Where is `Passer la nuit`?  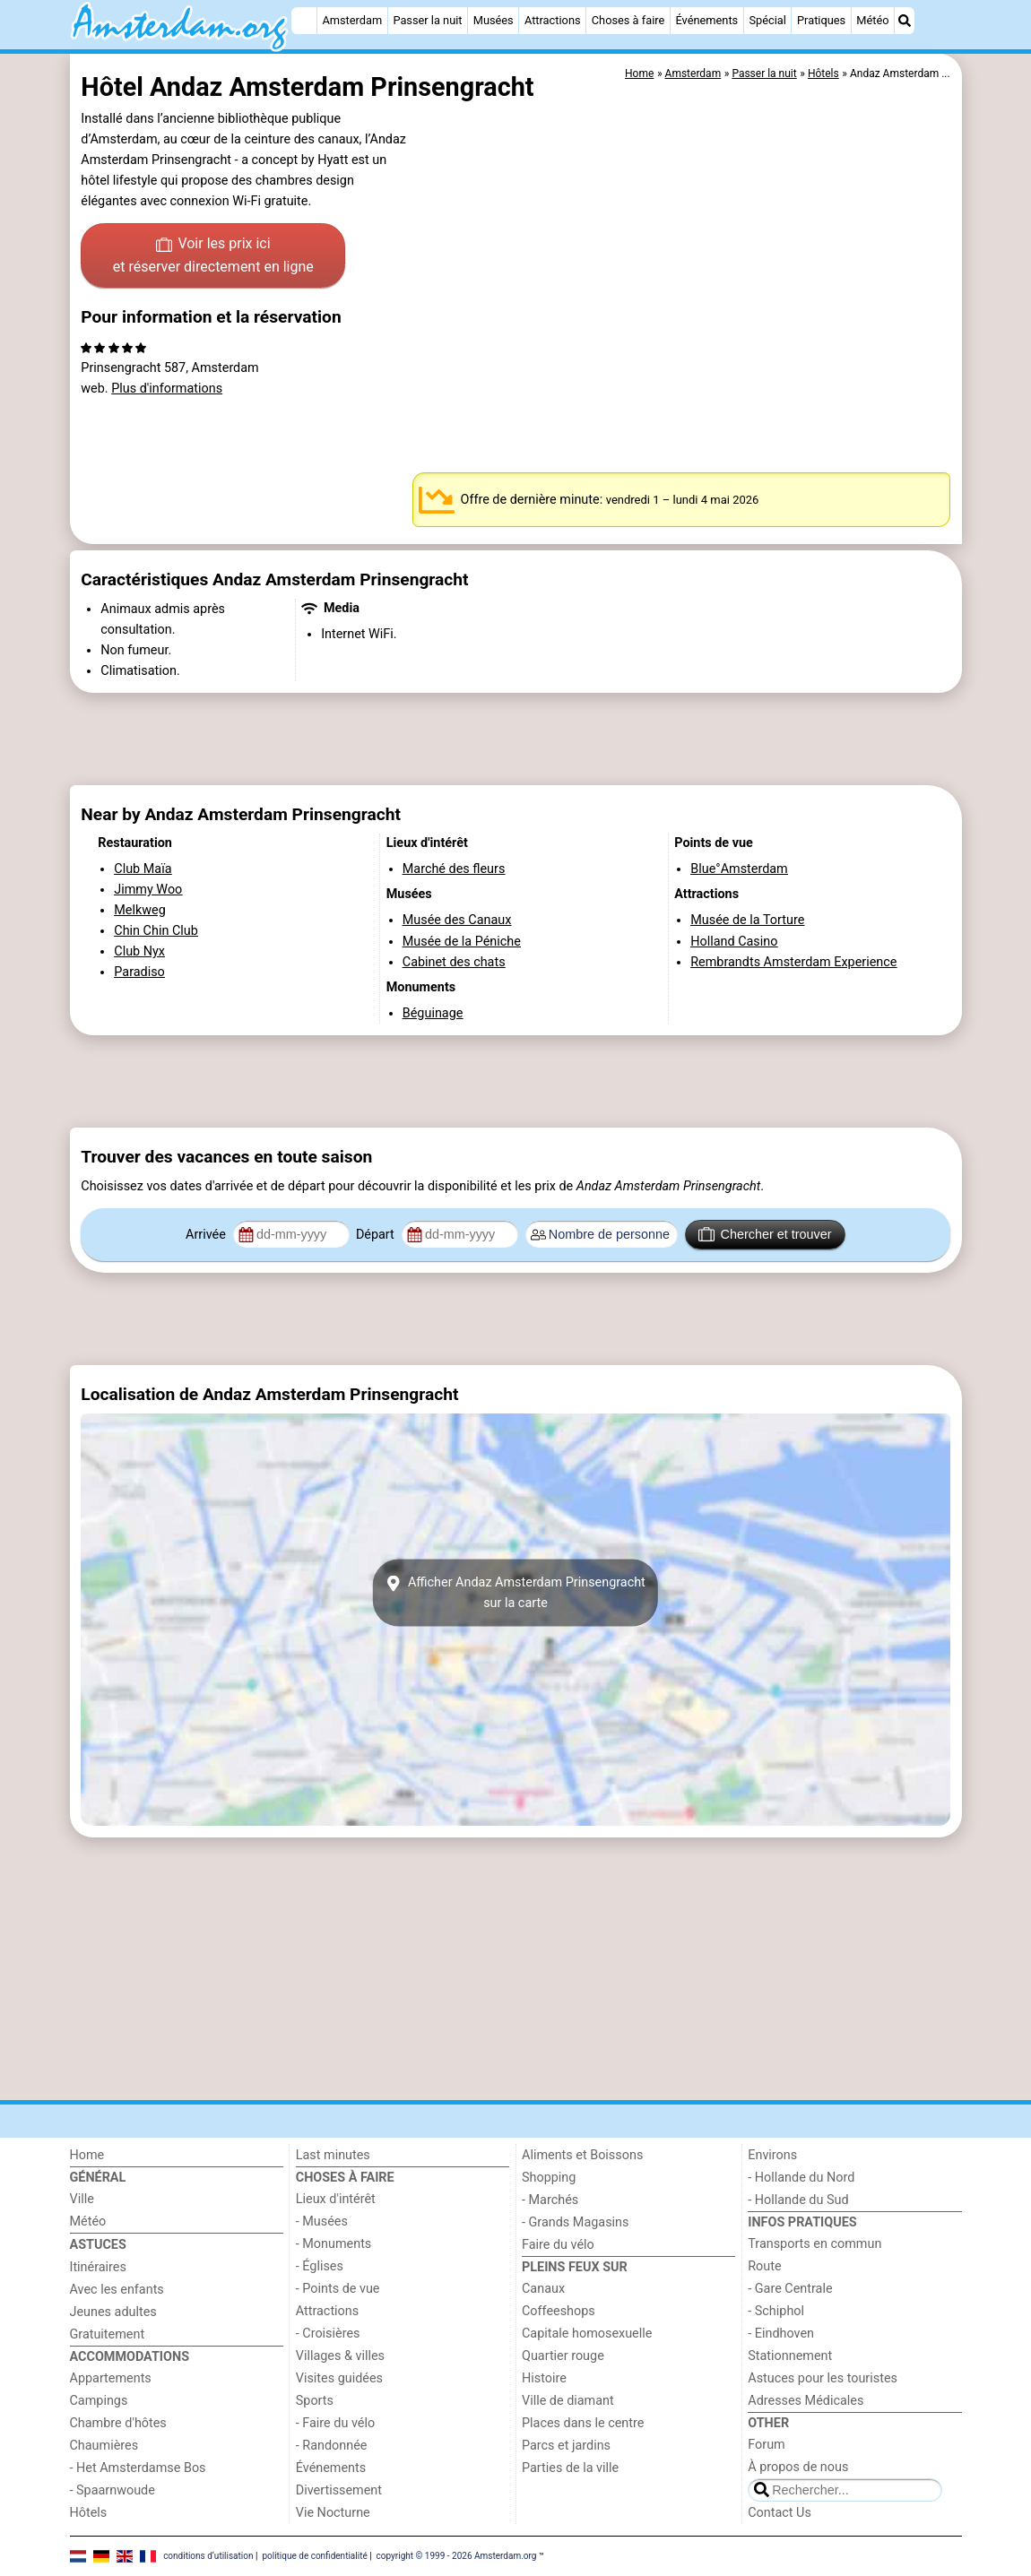 Passer la nuit is located at coordinates (427, 20).